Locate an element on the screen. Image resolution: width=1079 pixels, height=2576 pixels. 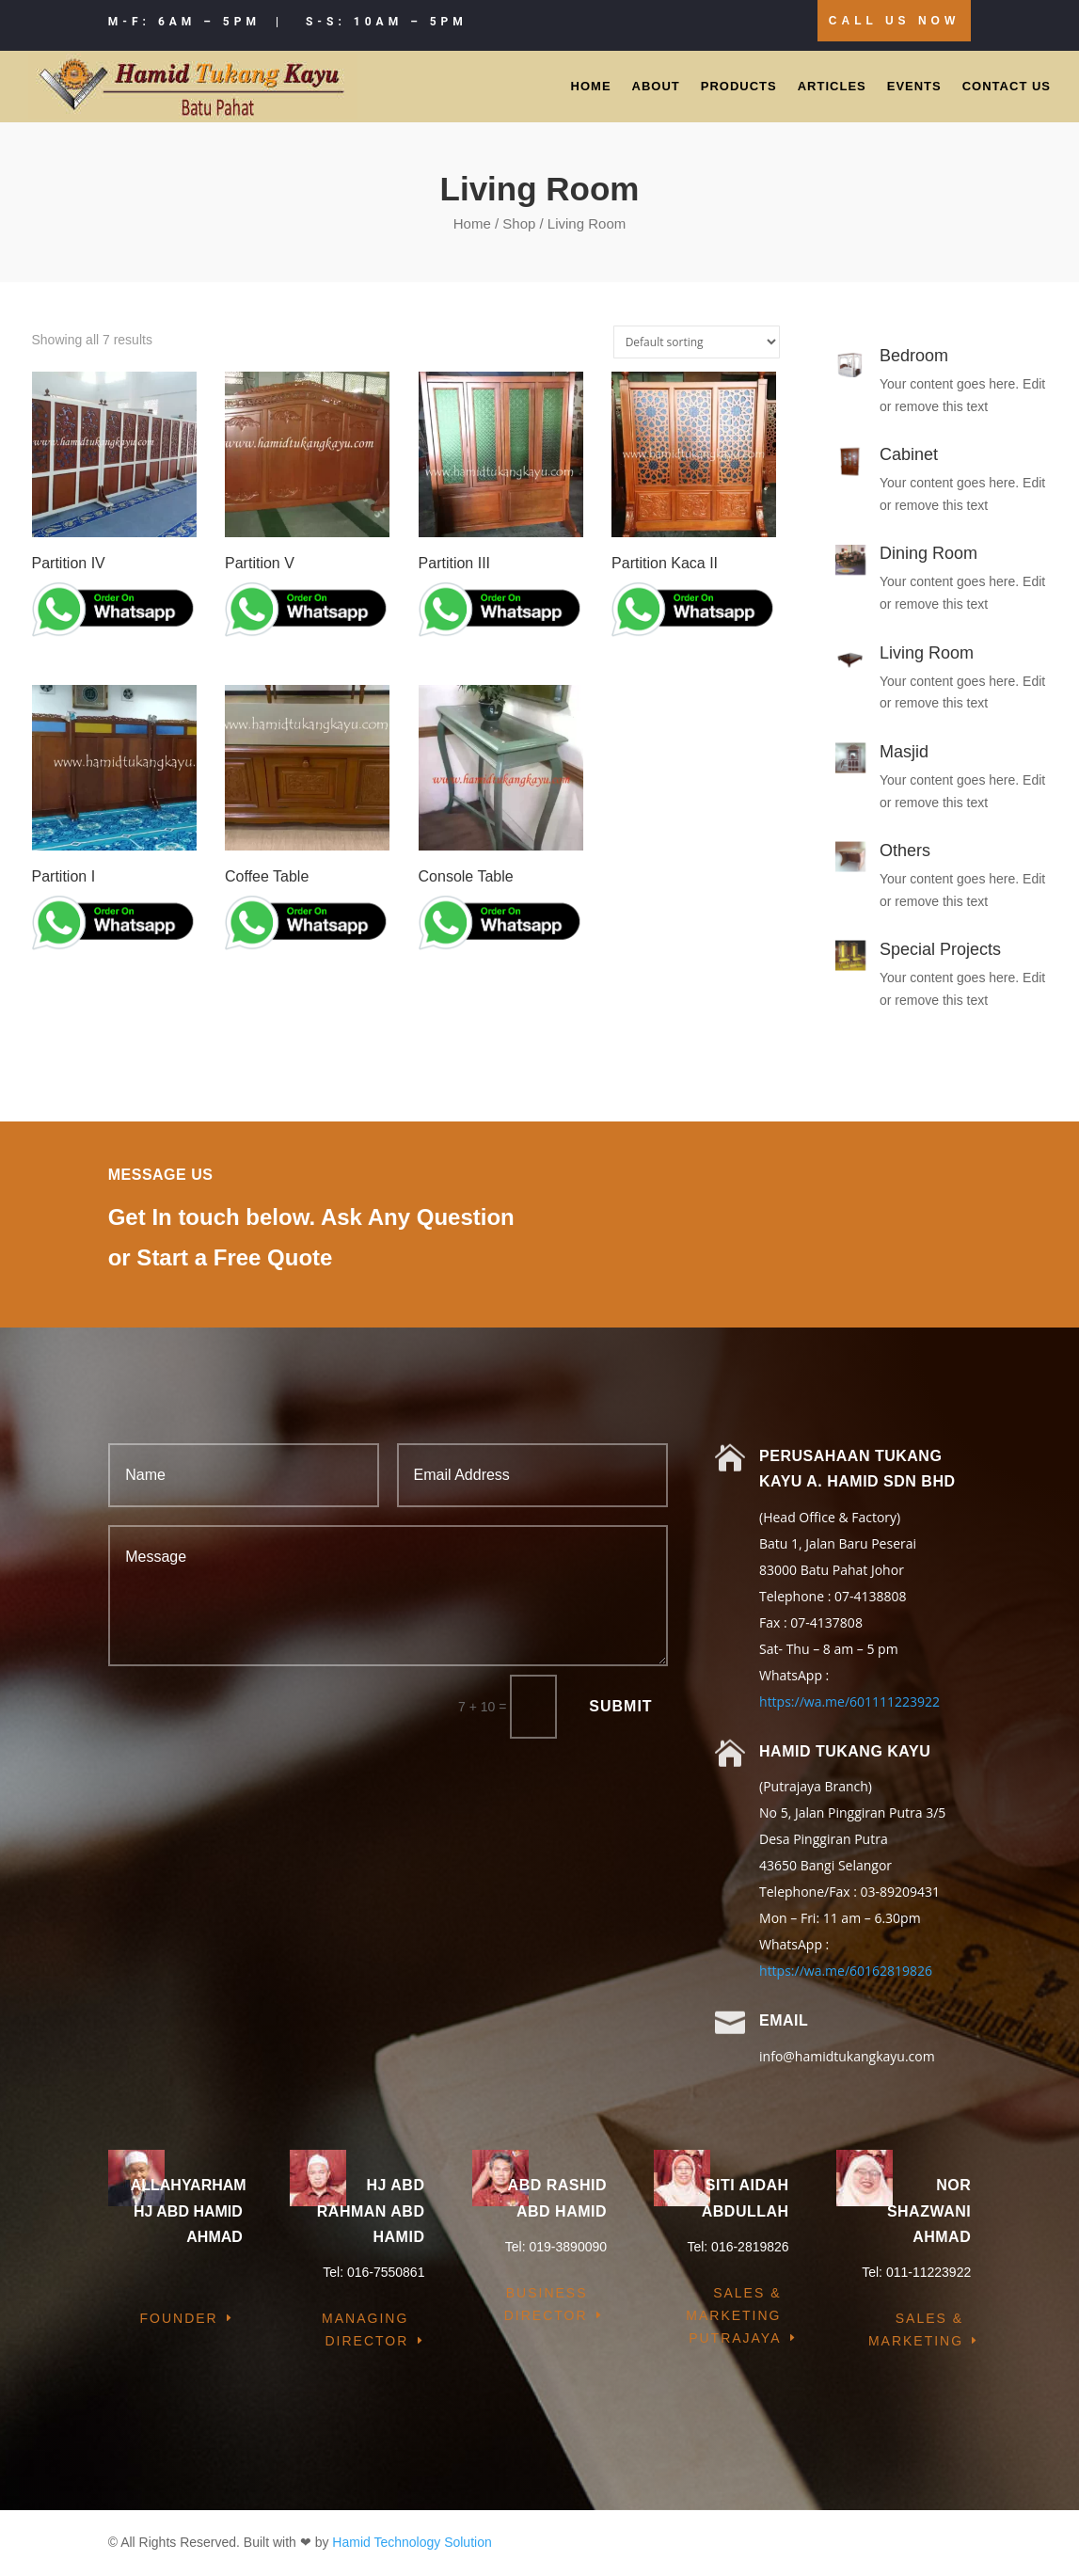
Sales & Marketing is located at coordinates (915, 2329).